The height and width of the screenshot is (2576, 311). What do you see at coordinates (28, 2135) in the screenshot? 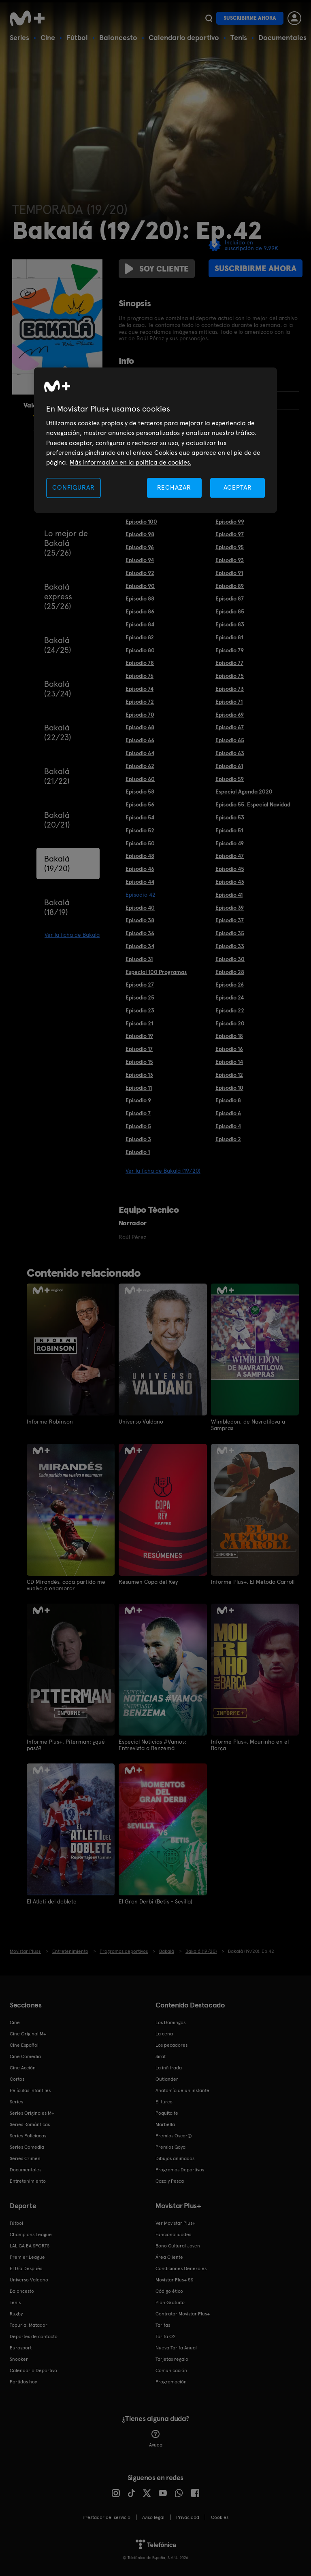
I see `Series Policiacas` at bounding box center [28, 2135].